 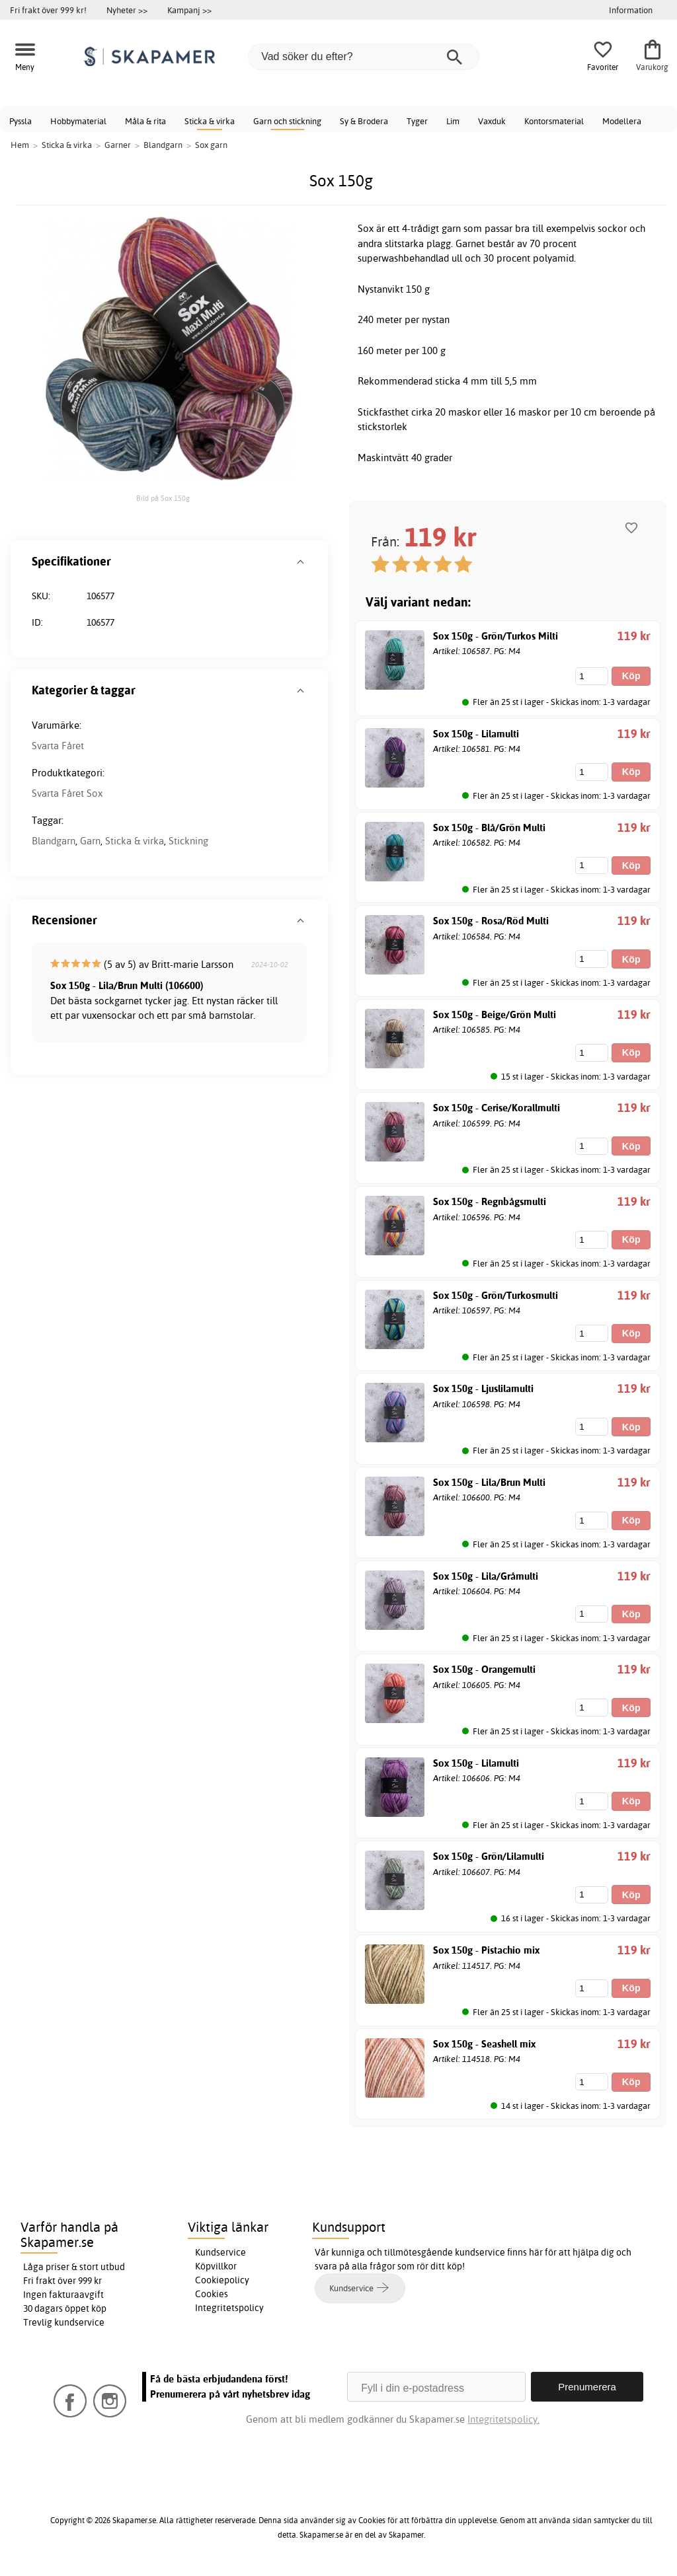 What do you see at coordinates (145, 121) in the screenshot?
I see `Måla & rita` at bounding box center [145, 121].